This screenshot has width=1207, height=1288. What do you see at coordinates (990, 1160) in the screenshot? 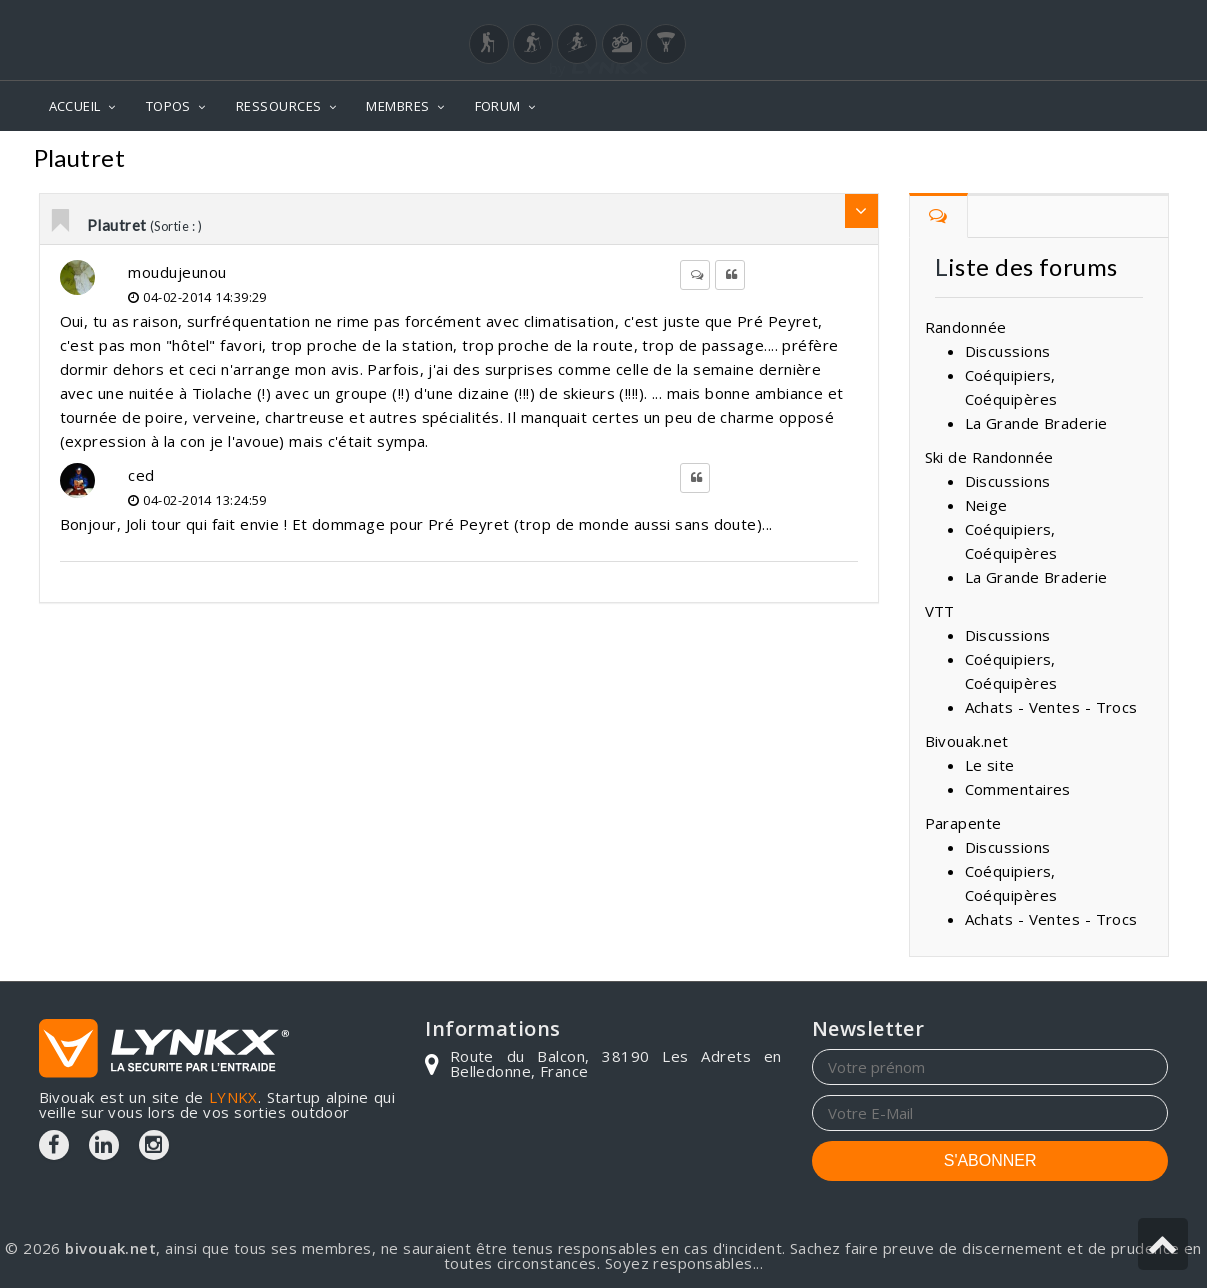
I see `S'ABONNER` at bounding box center [990, 1160].